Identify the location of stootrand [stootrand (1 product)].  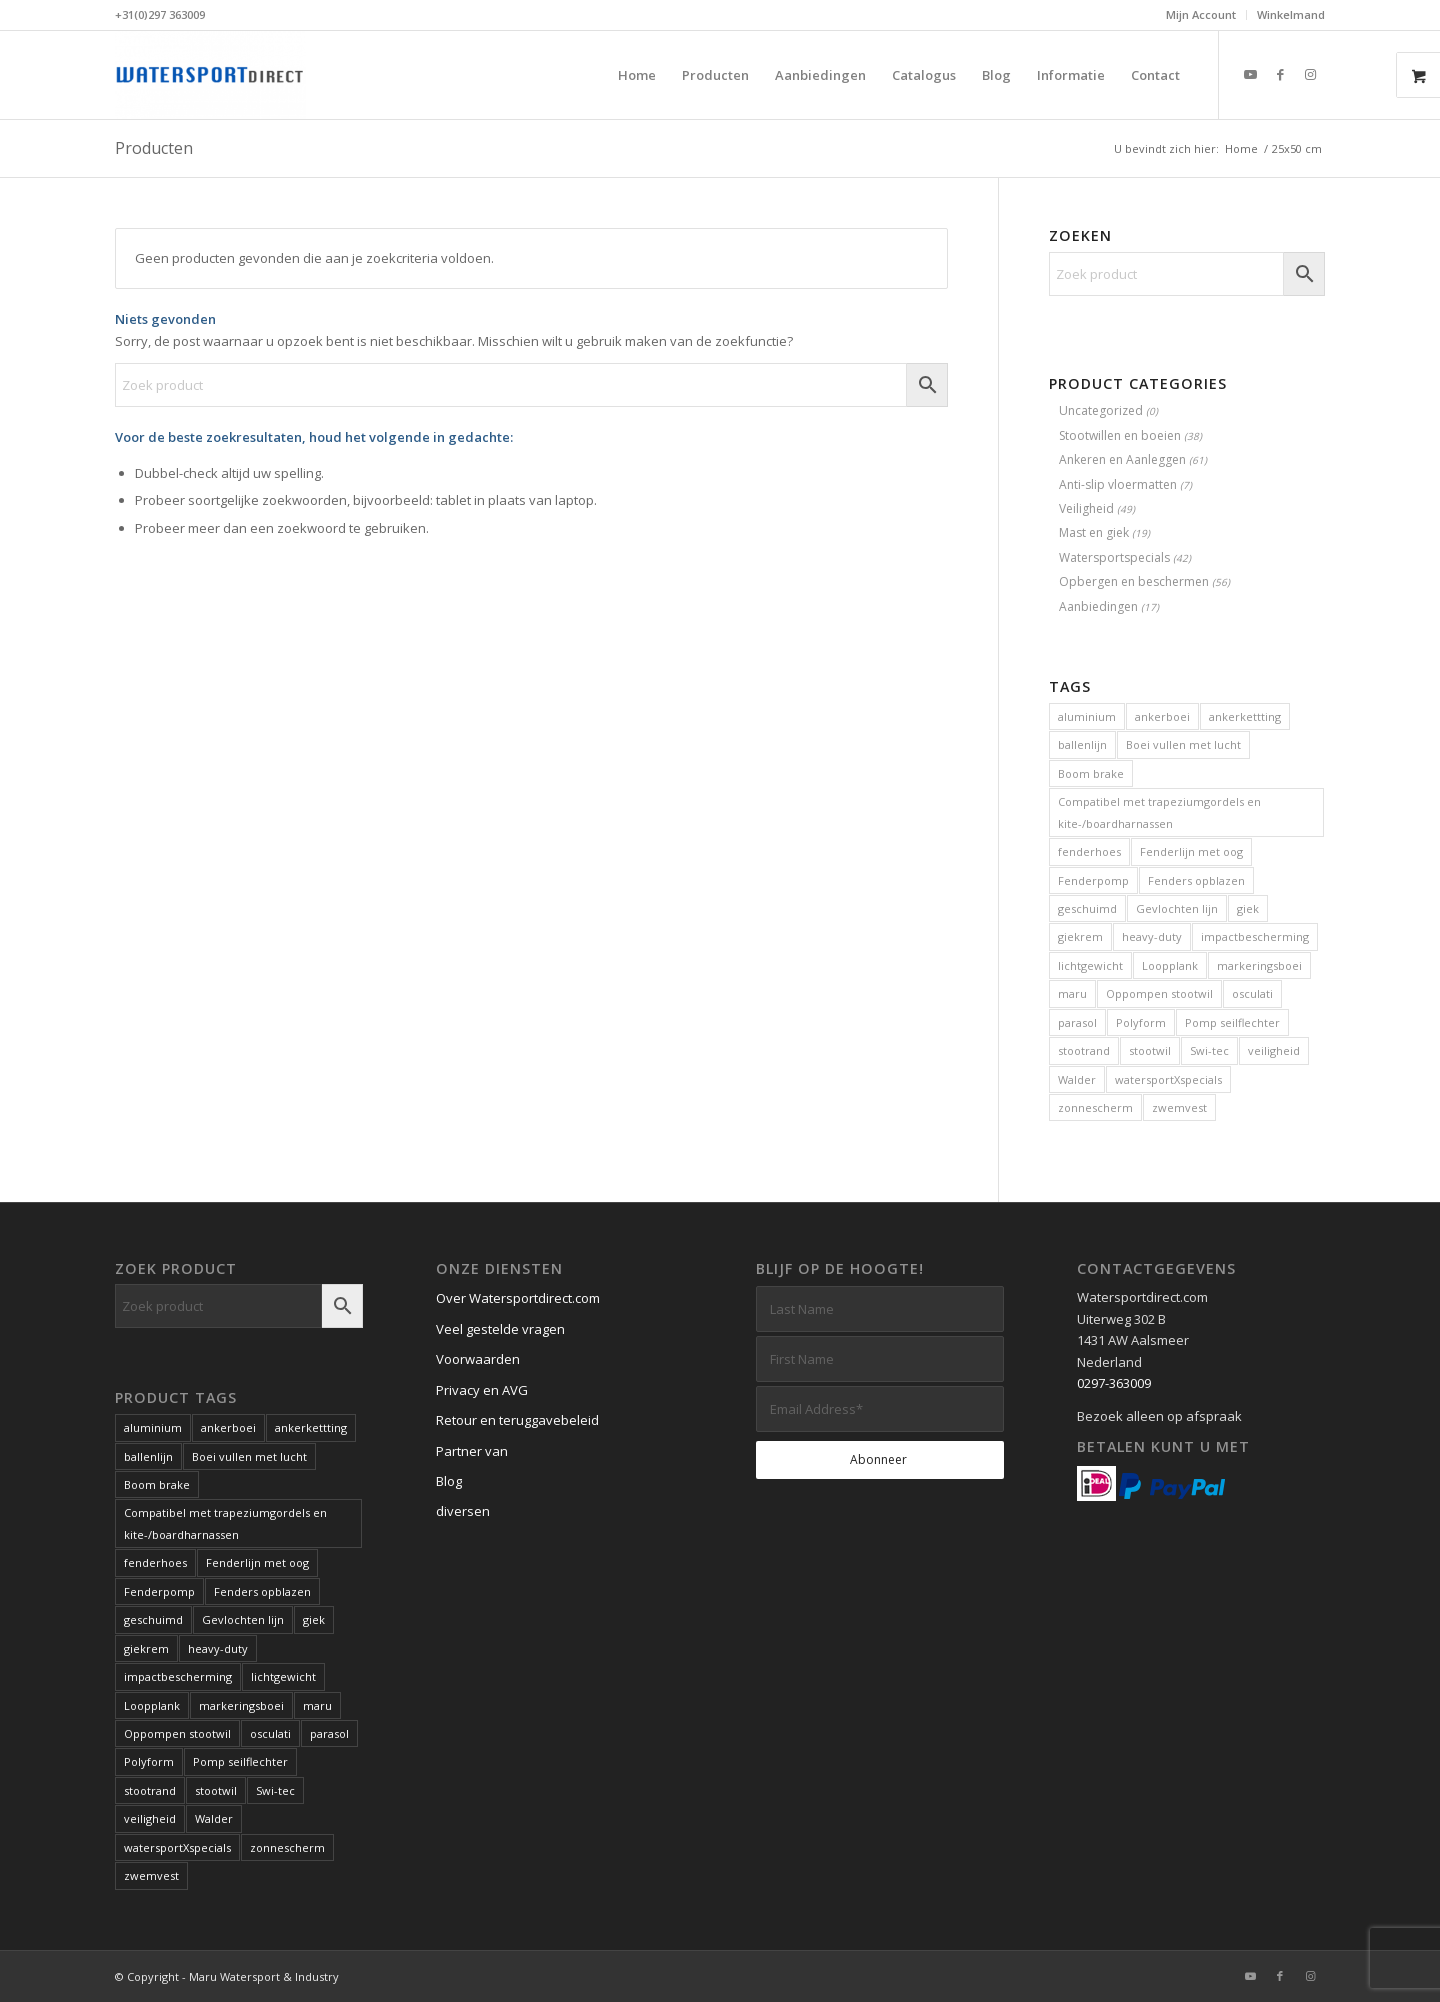
(1084, 1050).